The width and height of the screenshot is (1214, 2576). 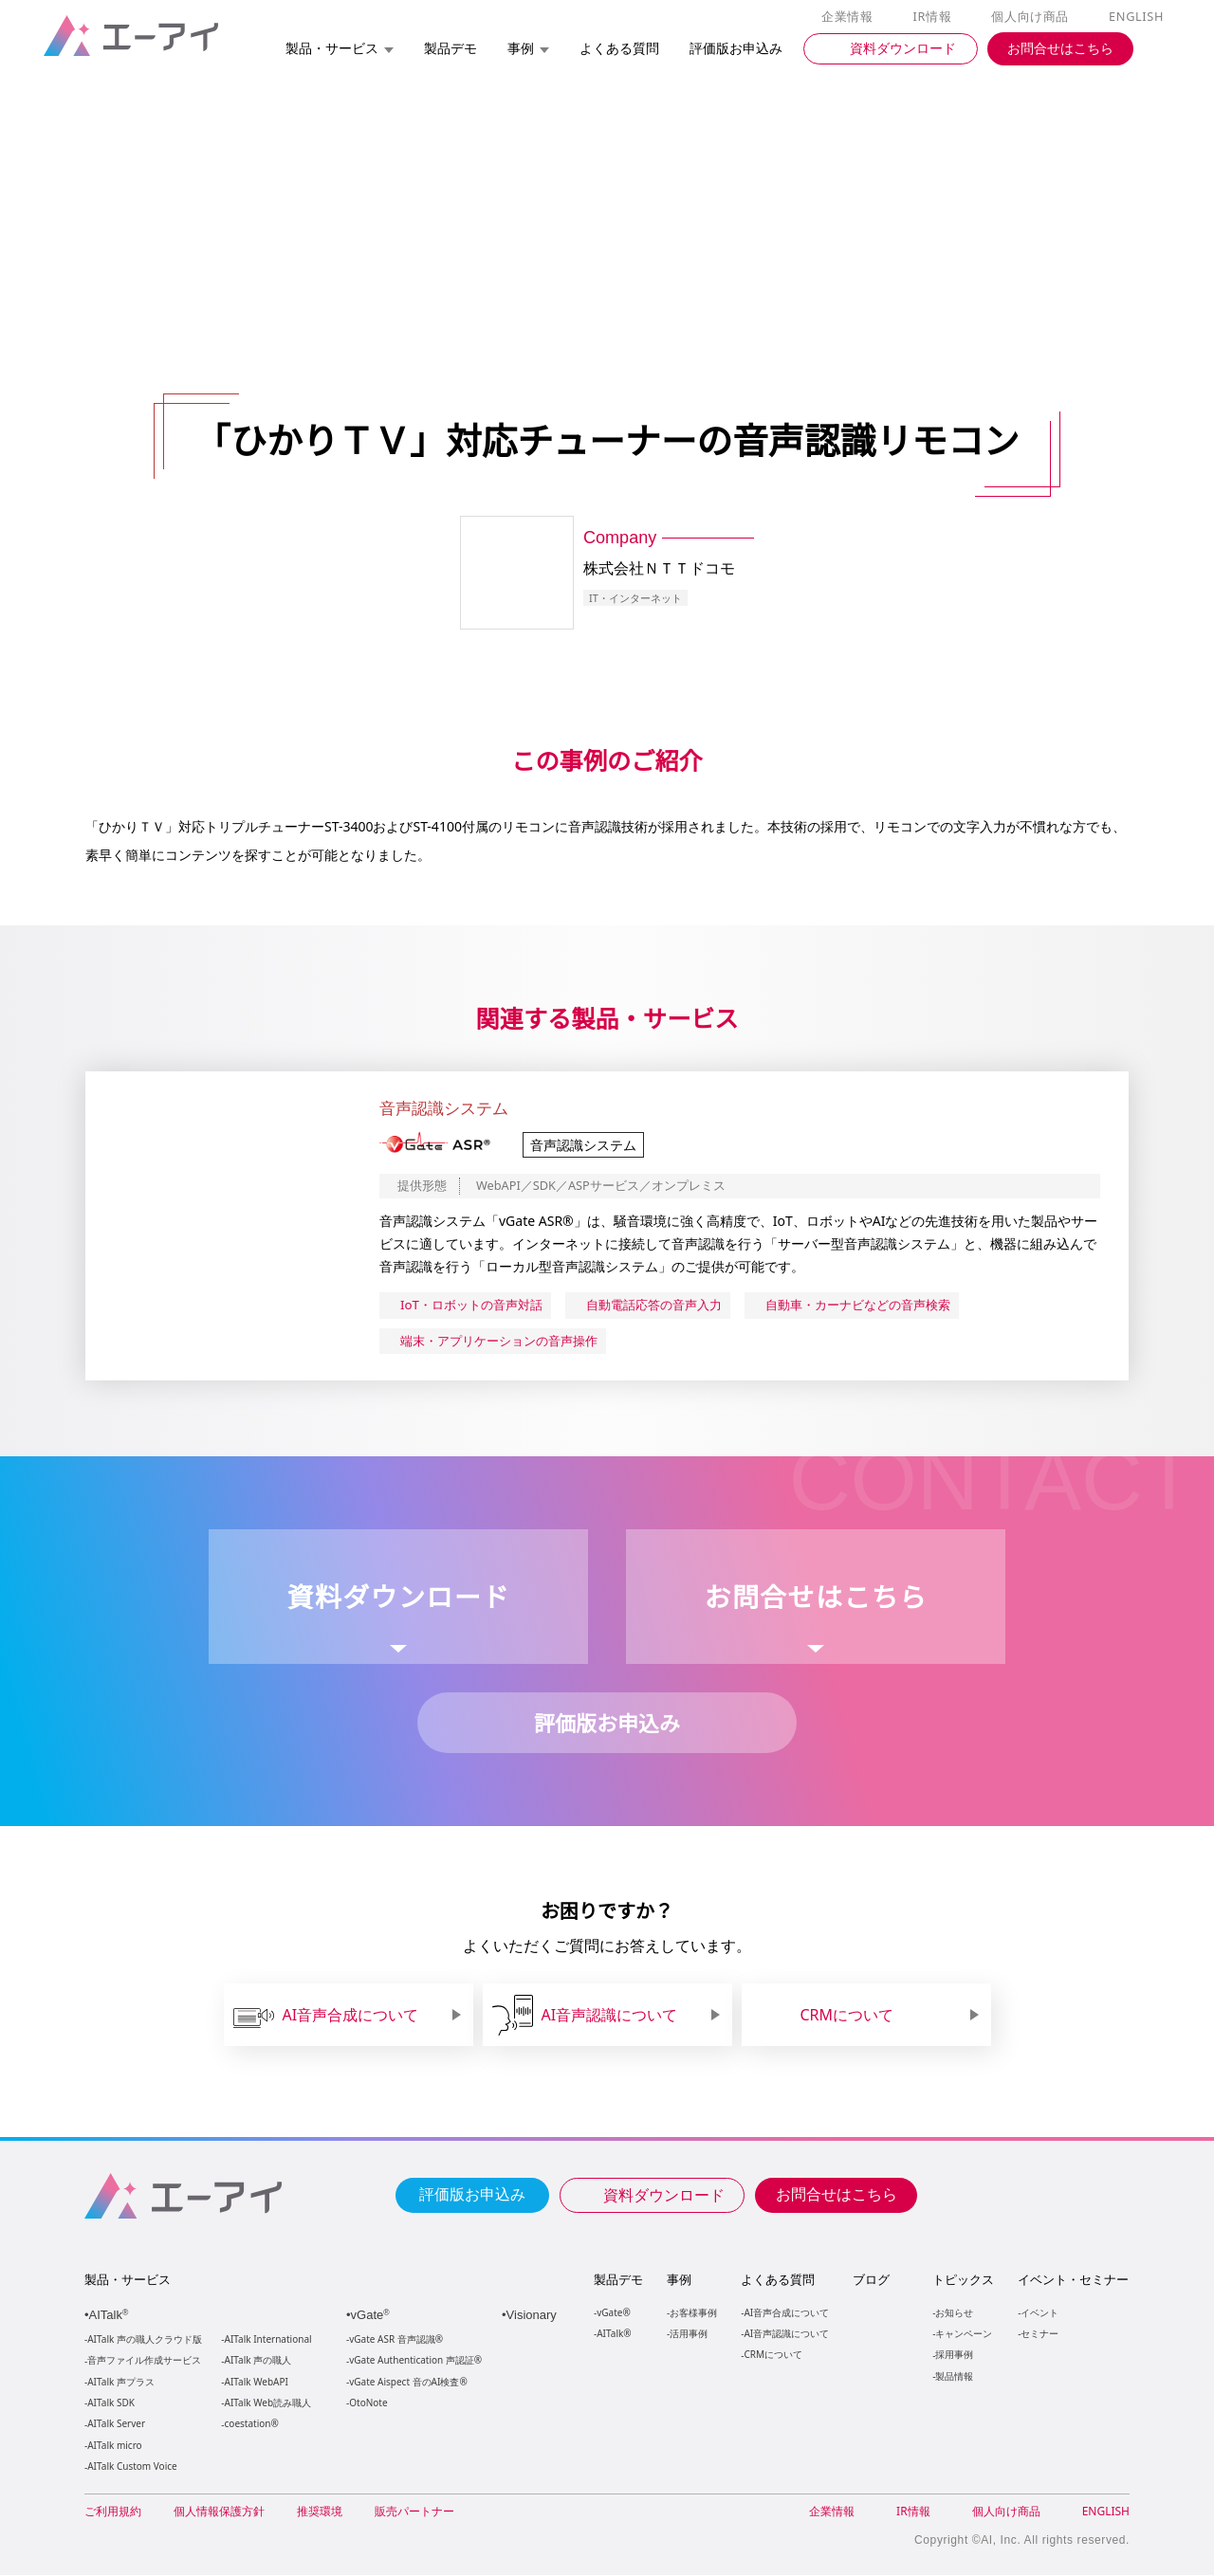 What do you see at coordinates (414, 2512) in the screenshot?
I see `販売パートナー` at bounding box center [414, 2512].